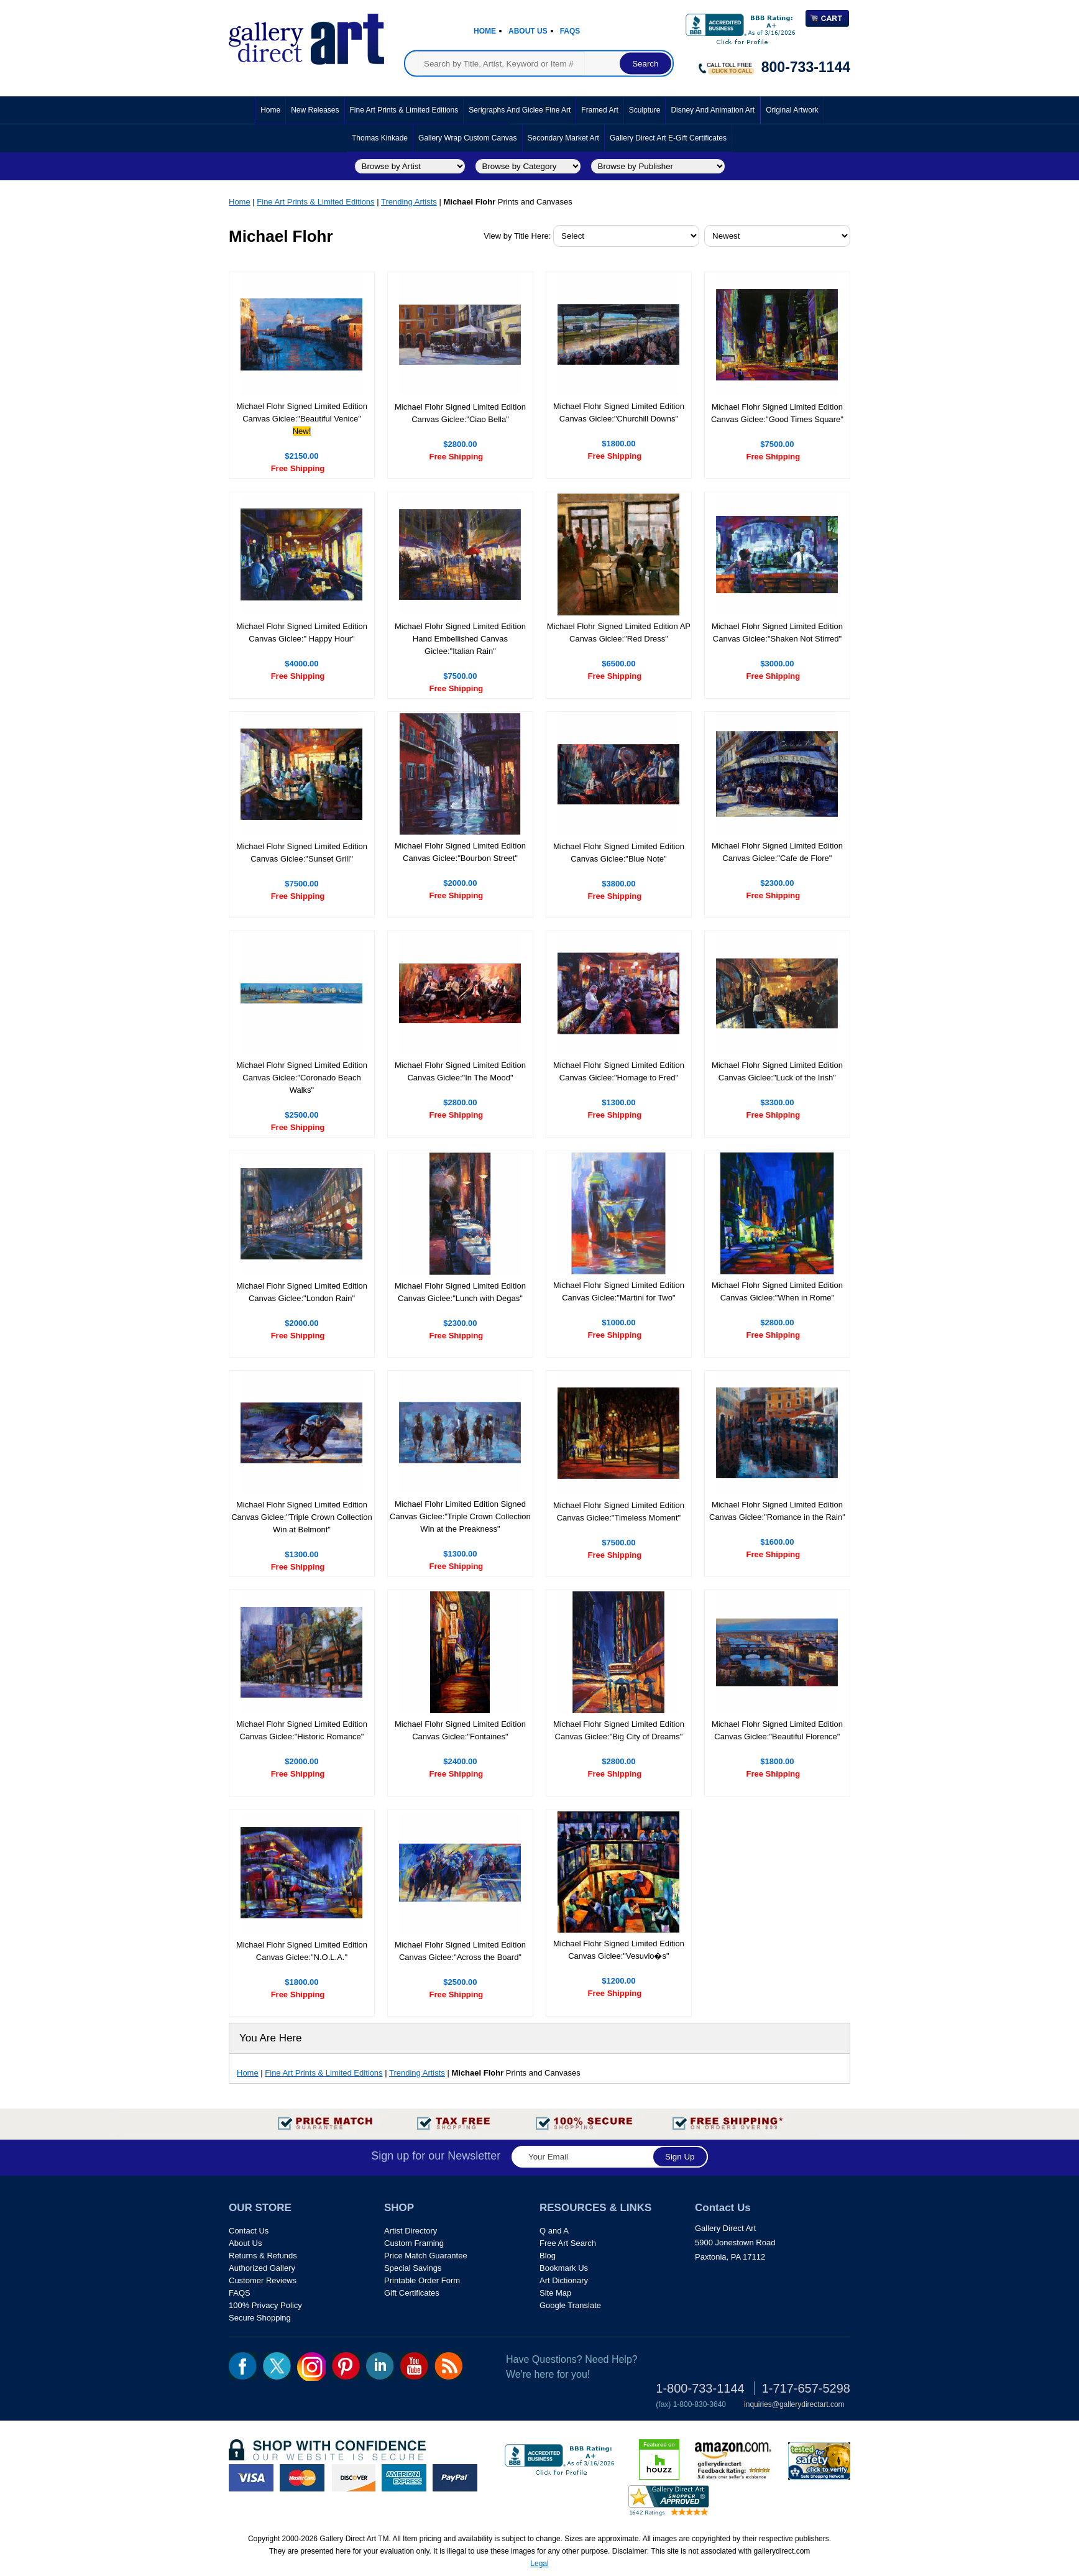 The height and width of the screenshot is (2576, 1079). What do you see at coordinates (460, 639) in the screenshot?
I see `Michael Flohr Signed Limited Edition Hand Embellished Canvas Giclee:"Italian Rain"` at bounding box center [460, 639].